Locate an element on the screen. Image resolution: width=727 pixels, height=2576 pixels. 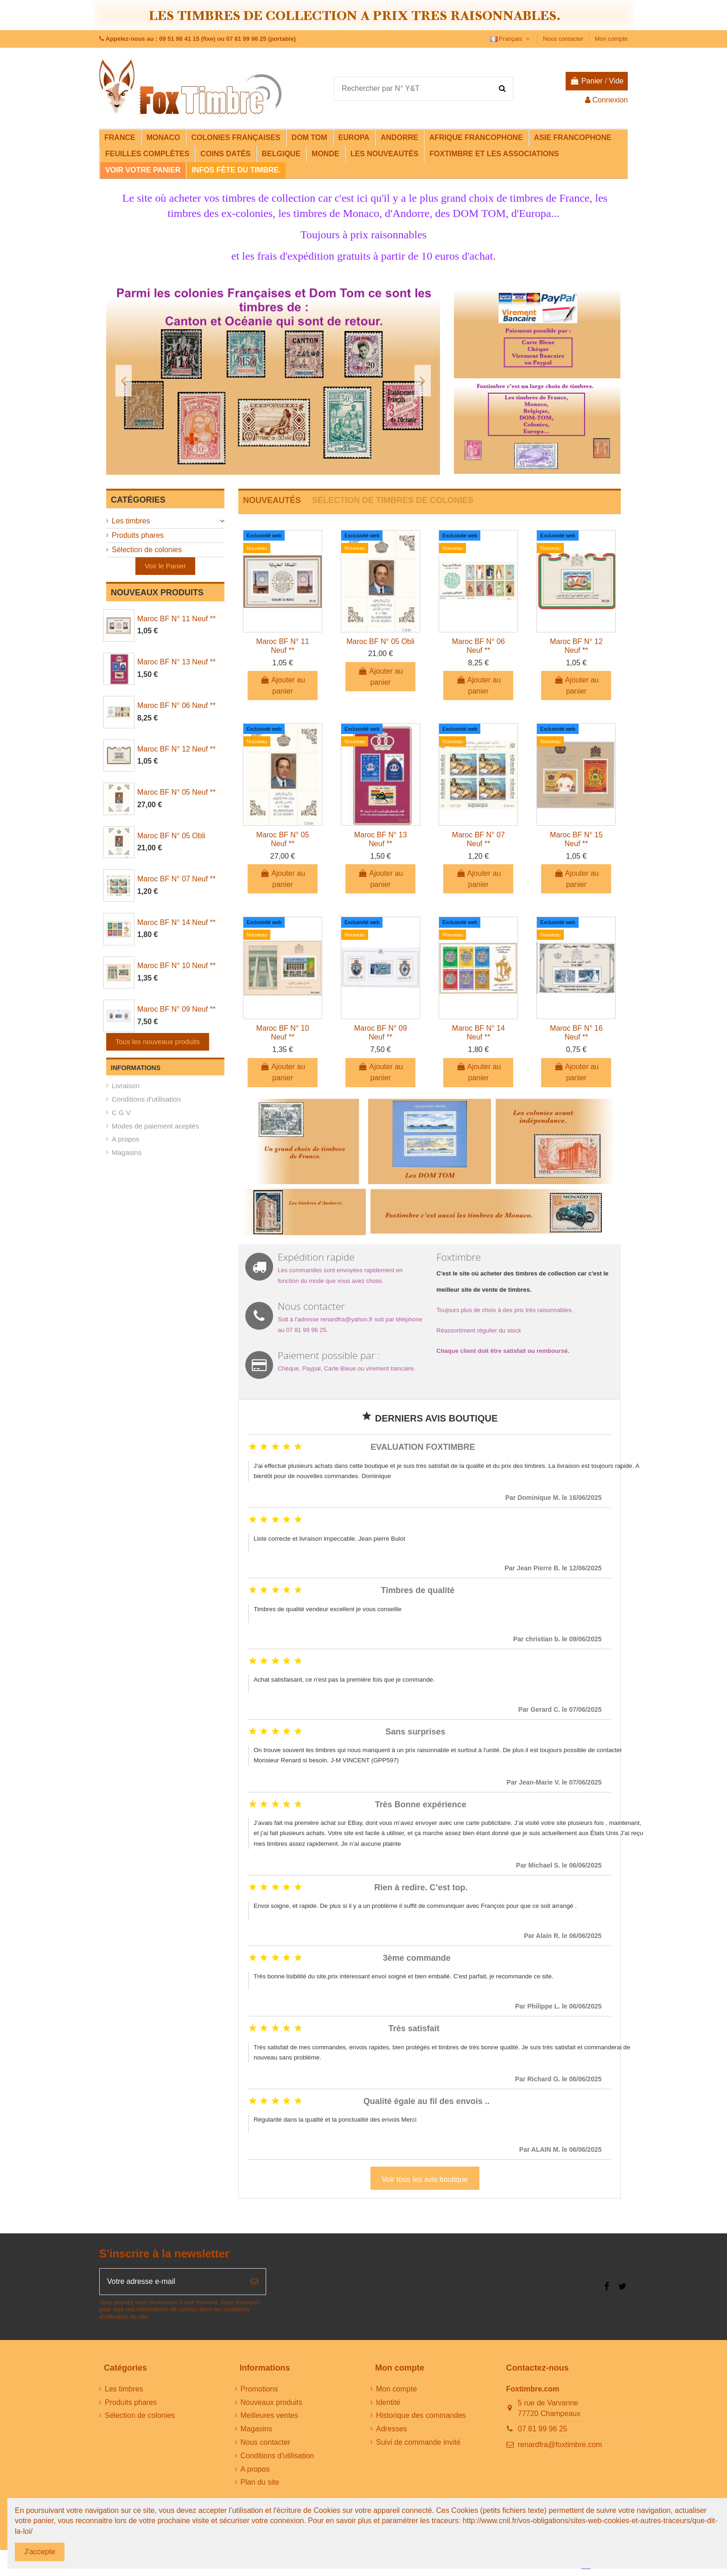
A propos is located at coordinates (125, 1139).